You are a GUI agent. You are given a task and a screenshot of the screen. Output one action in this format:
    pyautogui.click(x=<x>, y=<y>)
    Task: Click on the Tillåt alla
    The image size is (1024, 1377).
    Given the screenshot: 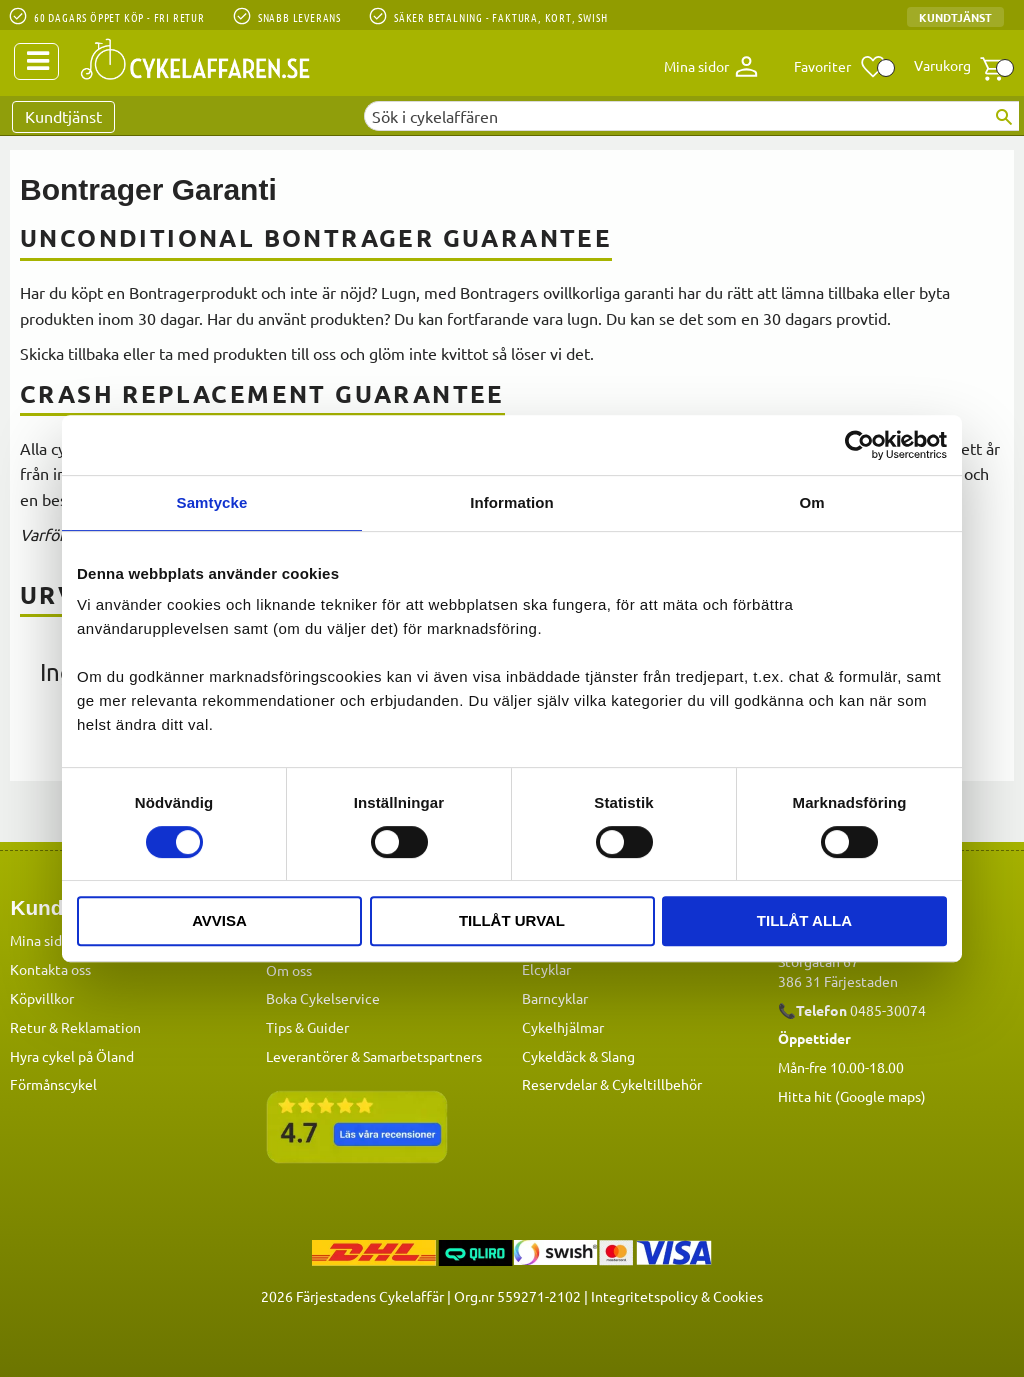 What is the action you would take?
    pyautogui.click(x=804, y=920)
    